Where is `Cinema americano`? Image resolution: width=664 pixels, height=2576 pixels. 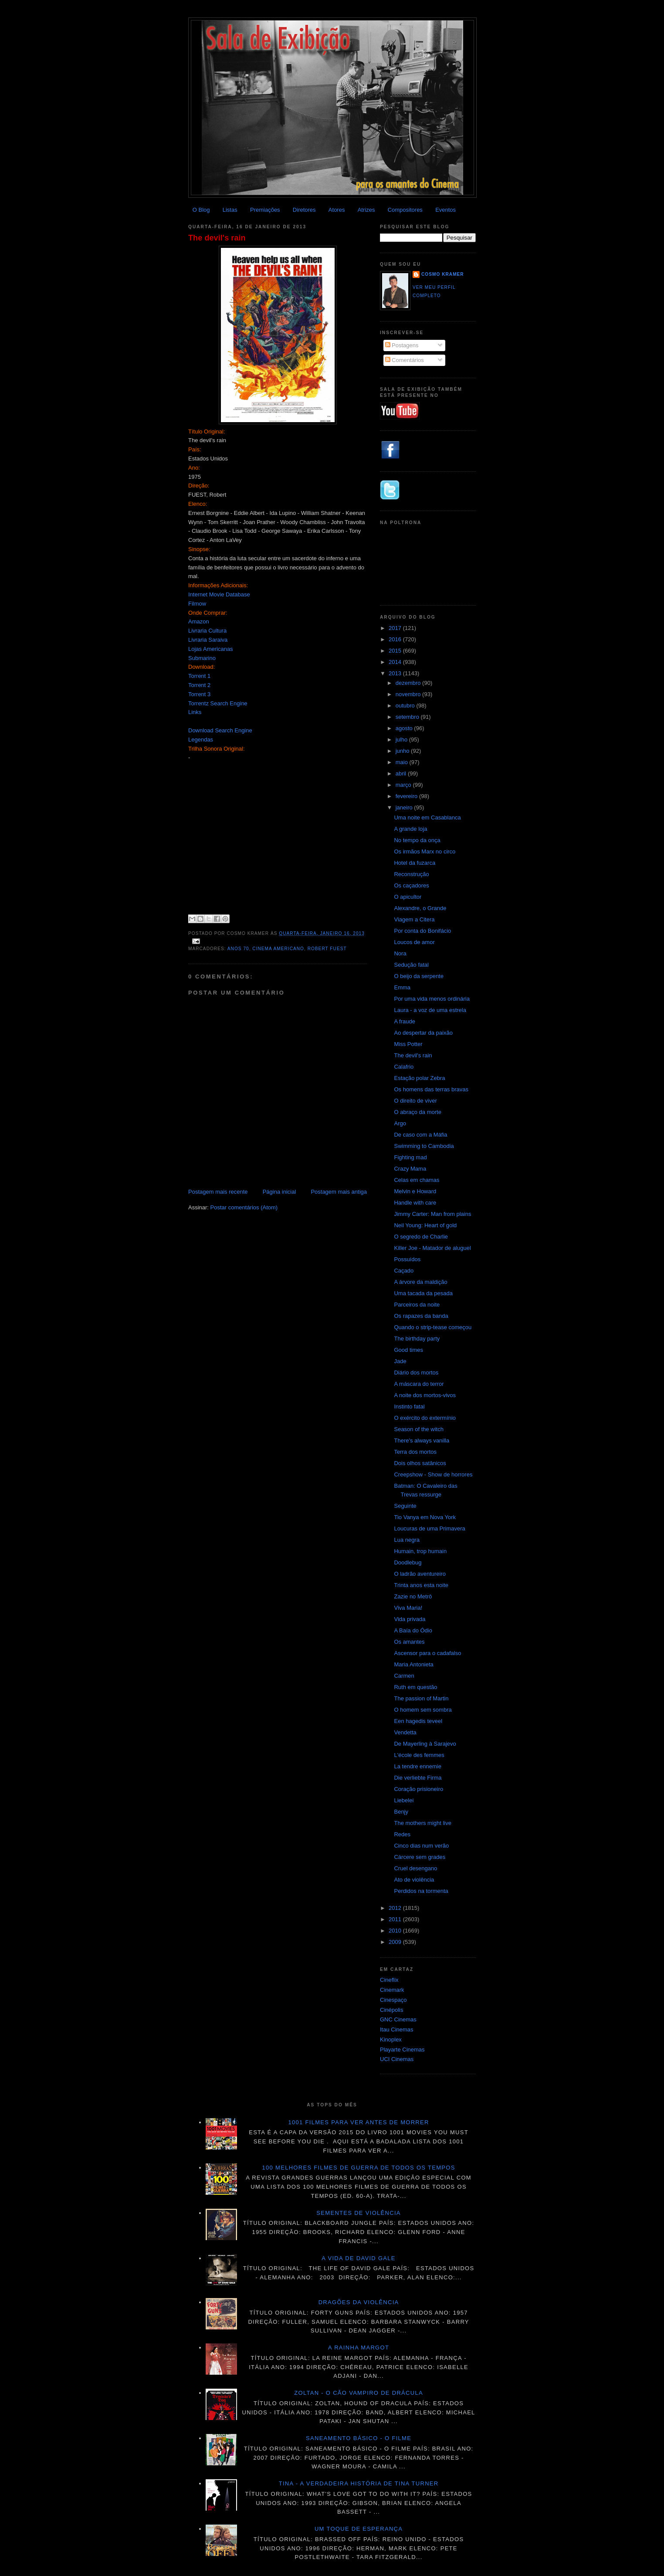 Cinema americano is located at coordinates (278, 948).